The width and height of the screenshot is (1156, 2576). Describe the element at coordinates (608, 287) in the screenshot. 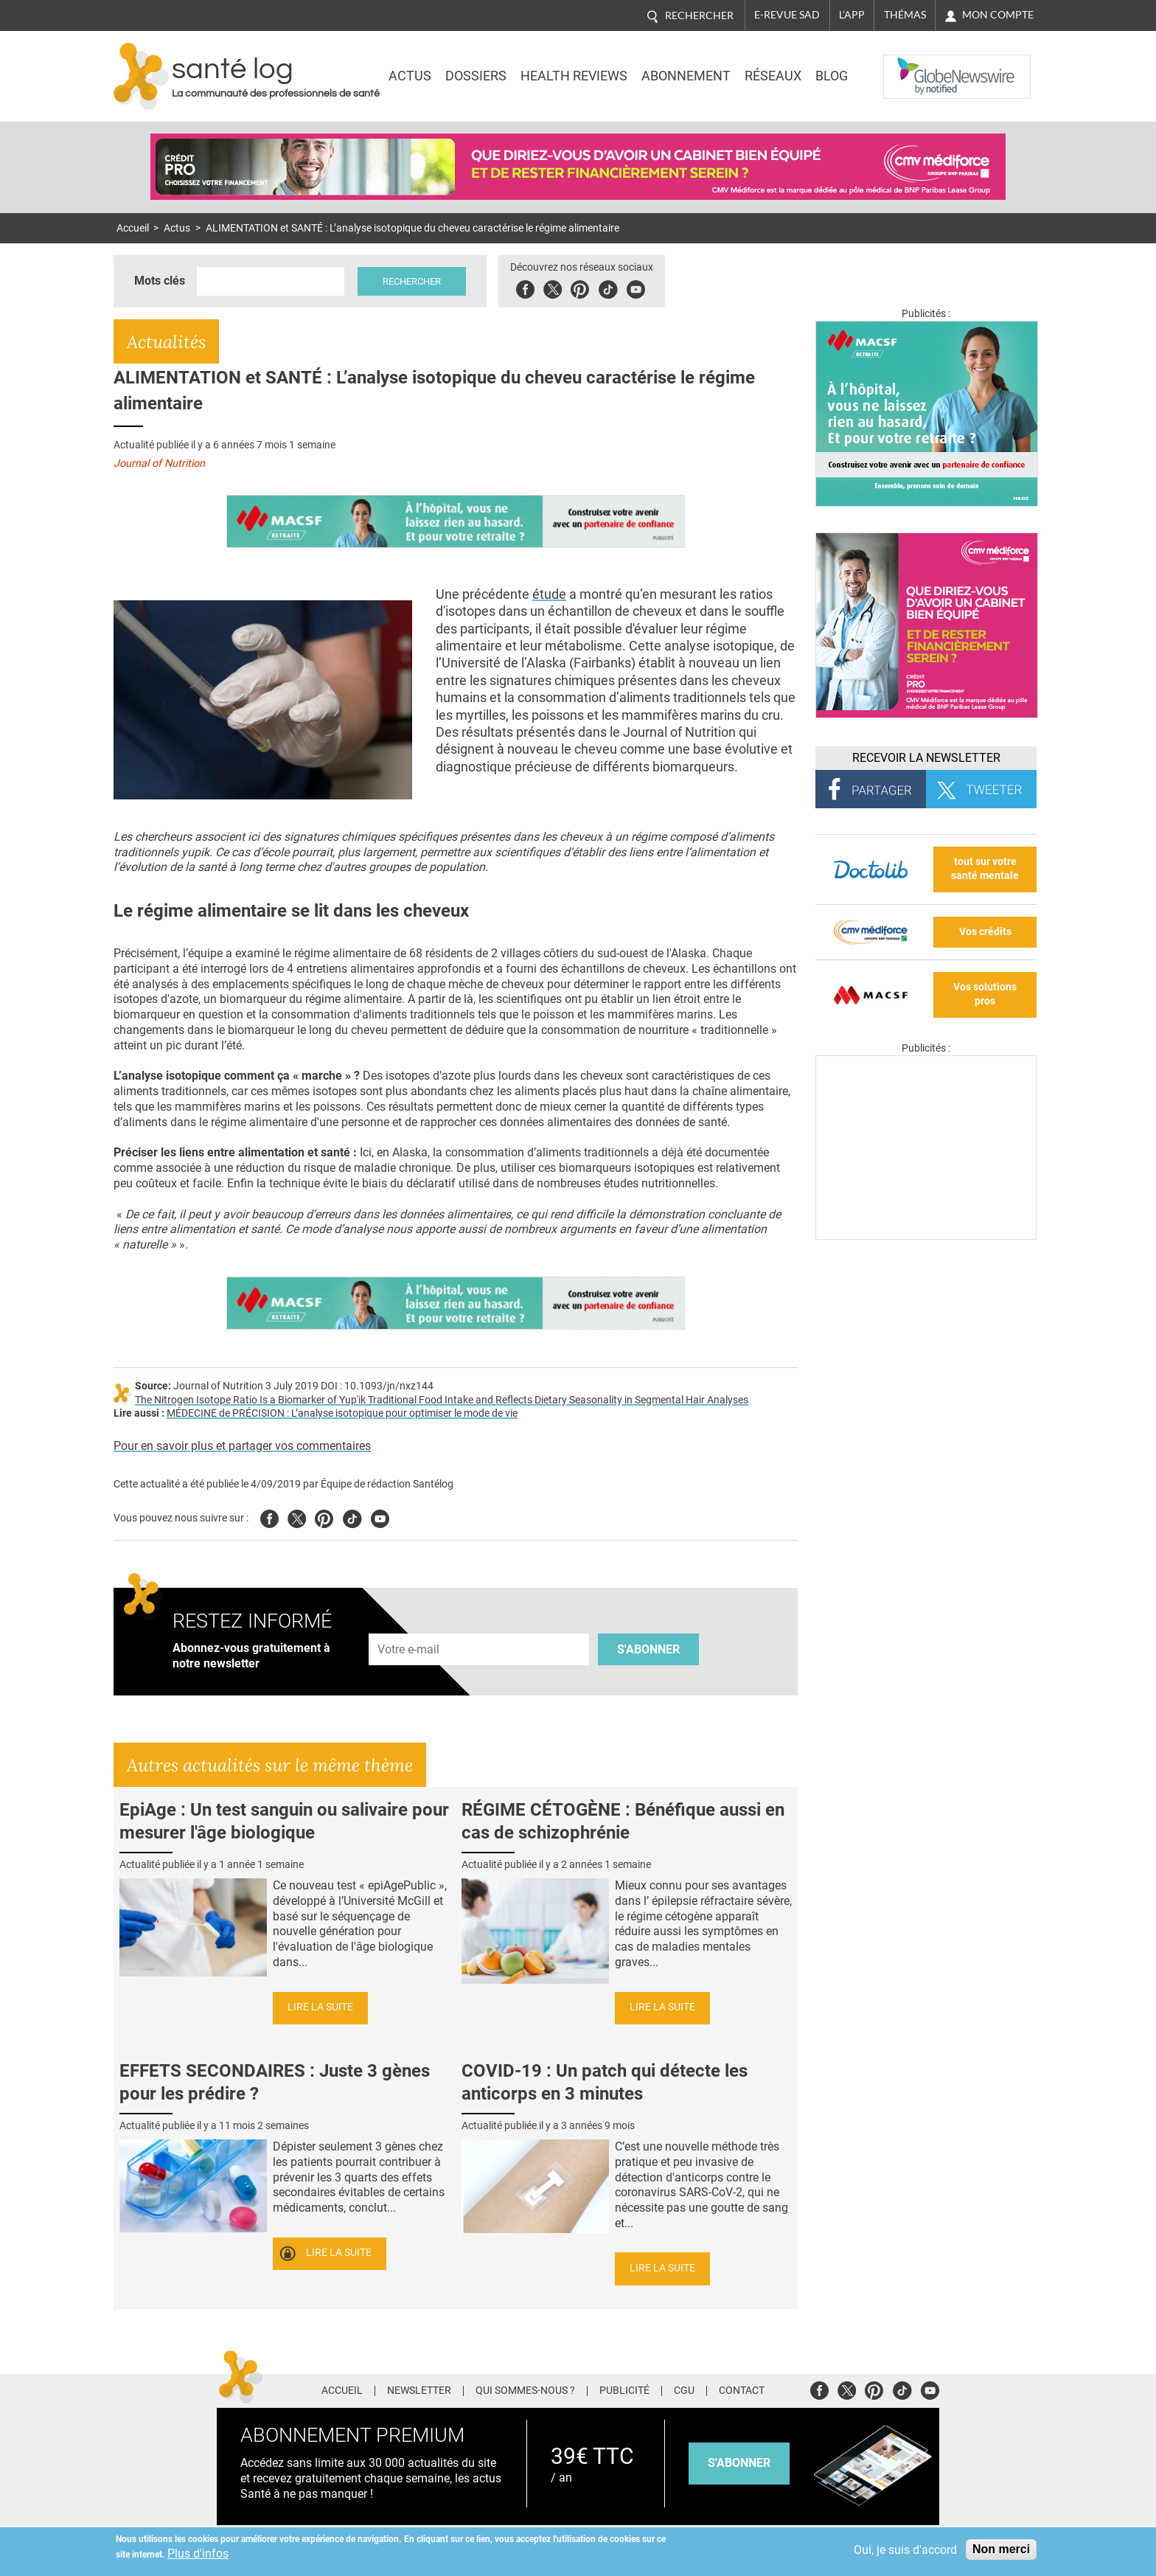

I see `Tiktok` at that location.